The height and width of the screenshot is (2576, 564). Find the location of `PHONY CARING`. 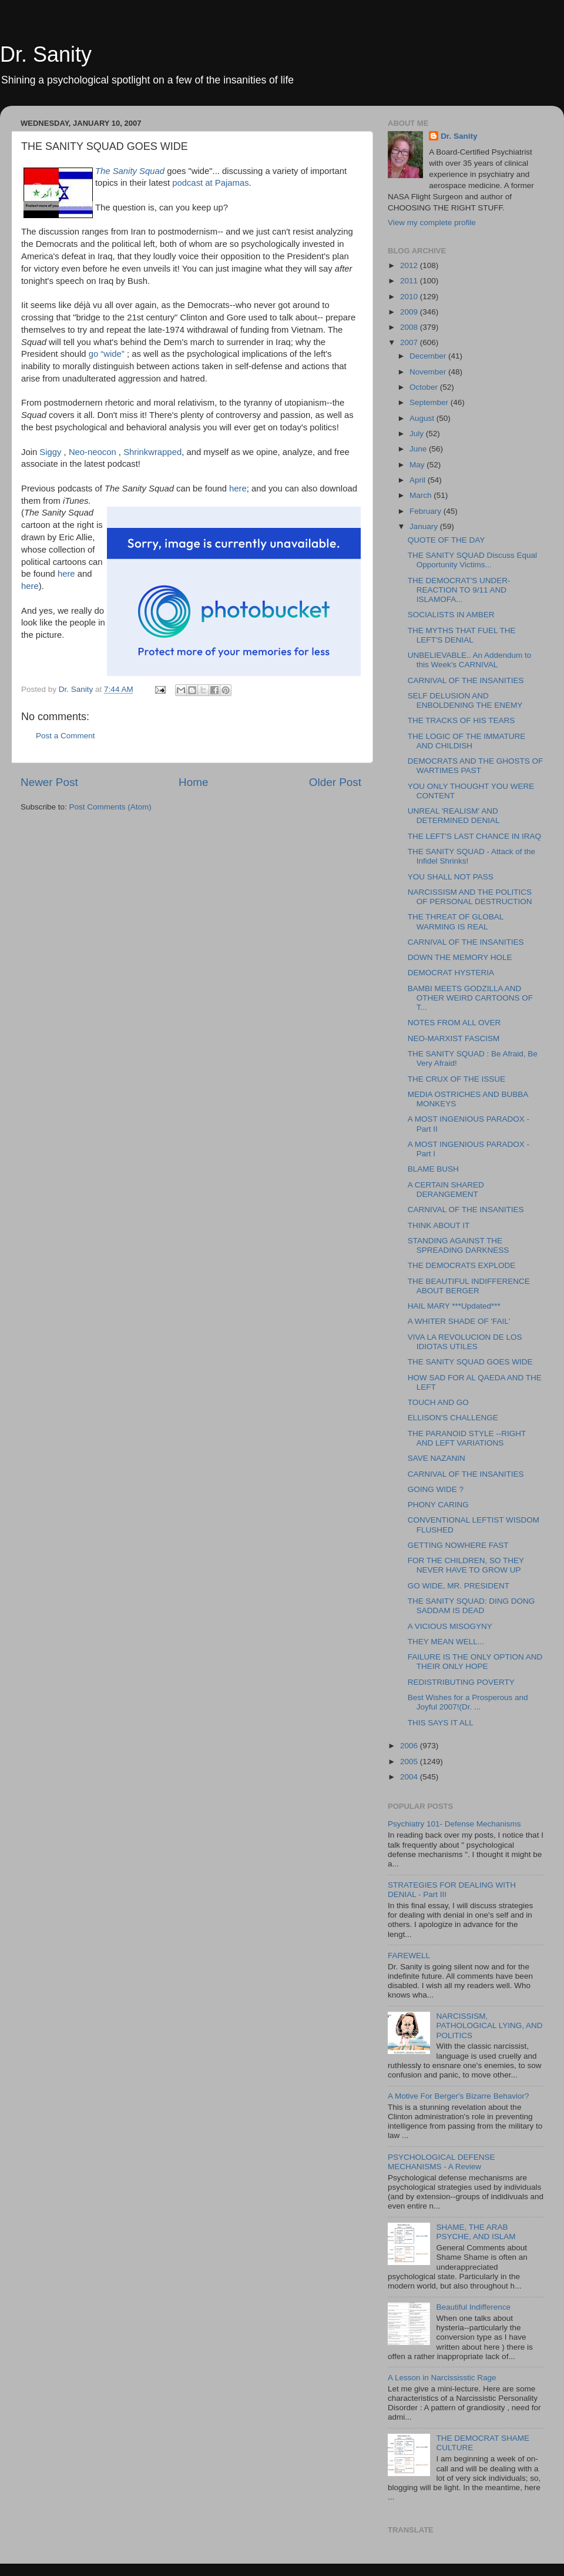

PHONY CARING is located at coordinates (438, 1504).